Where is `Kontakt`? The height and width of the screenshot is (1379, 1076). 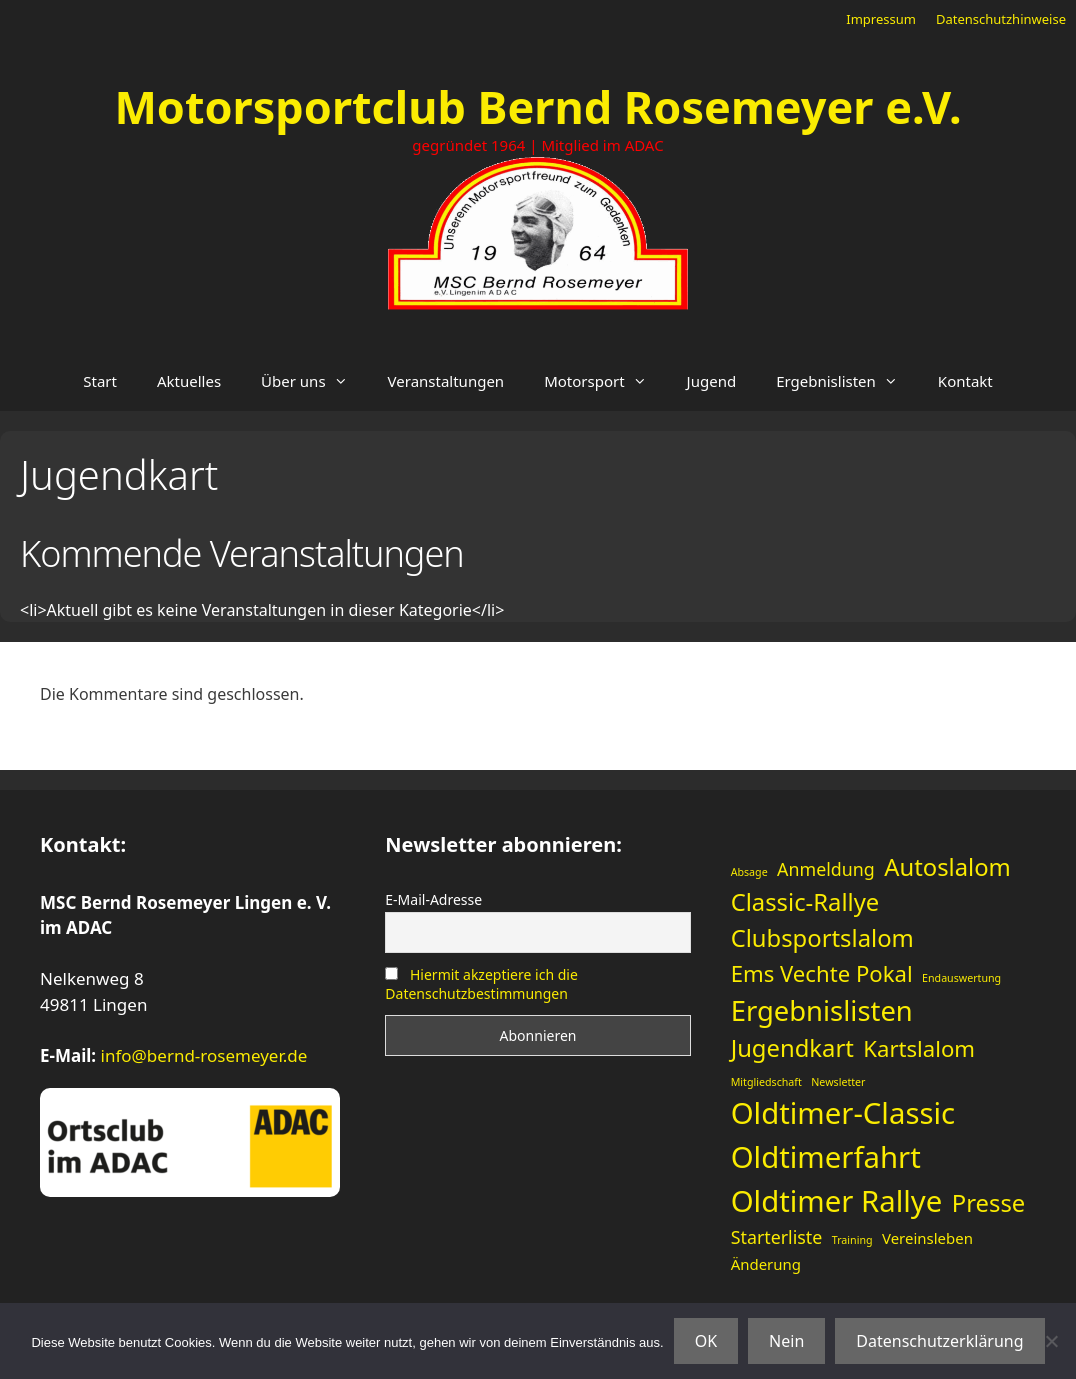
Kontakt is located at coordinates (965, 381).